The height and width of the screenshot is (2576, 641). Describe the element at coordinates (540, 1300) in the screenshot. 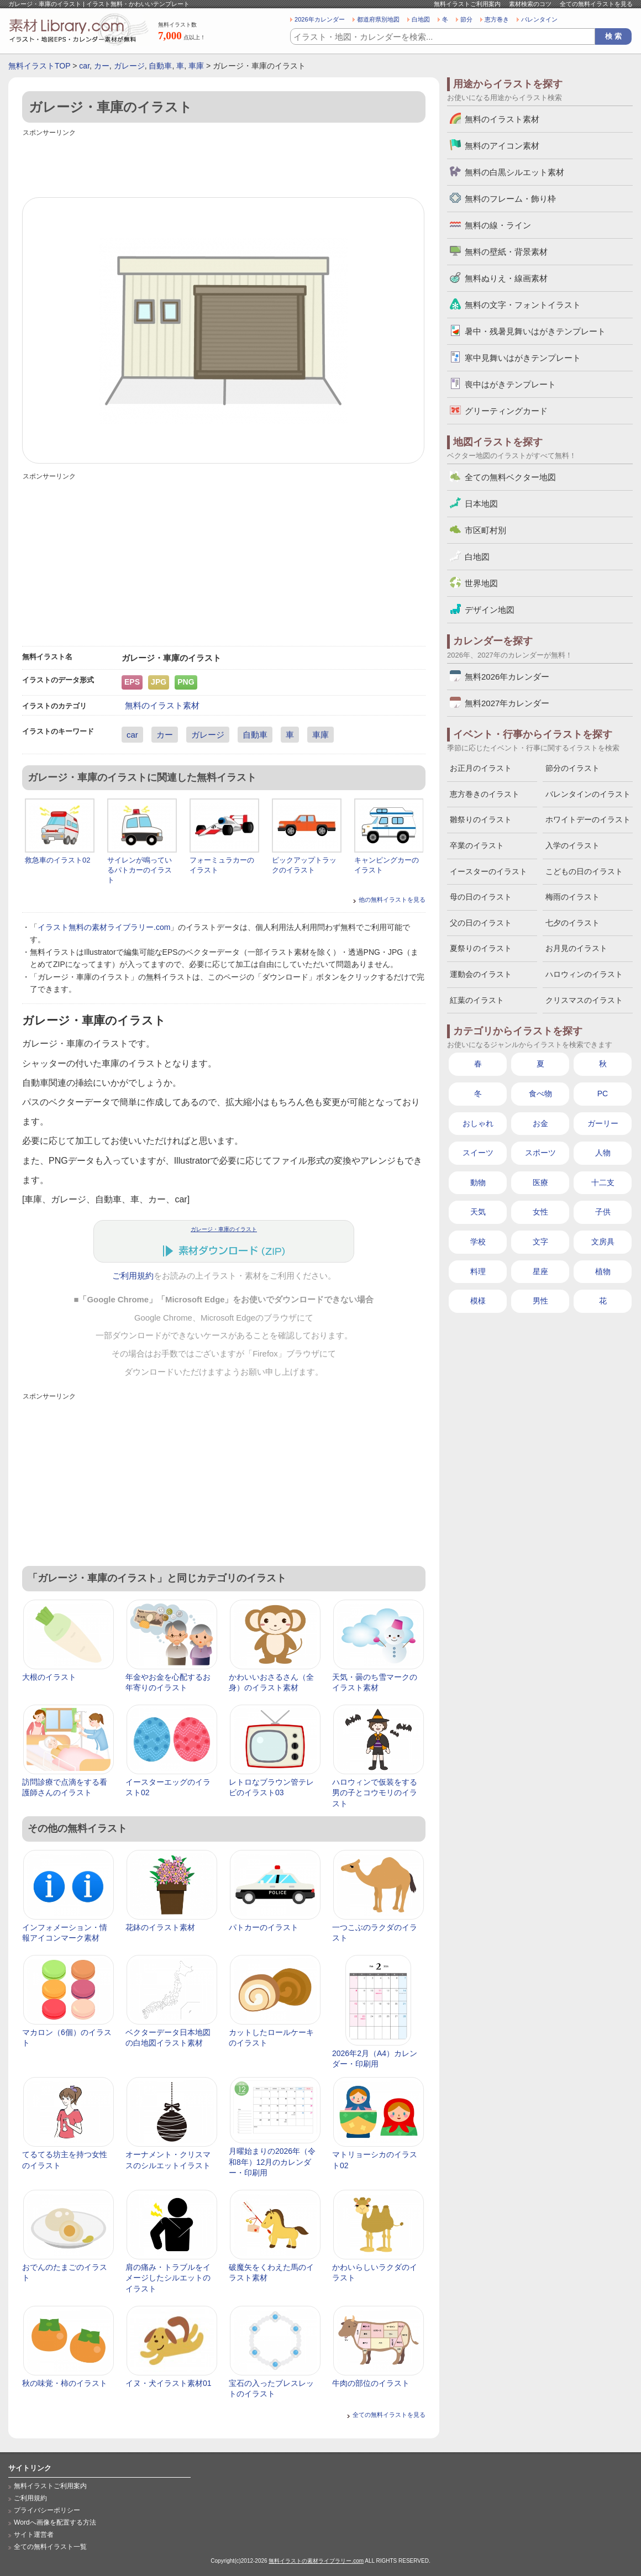

I see `男性` at that location.